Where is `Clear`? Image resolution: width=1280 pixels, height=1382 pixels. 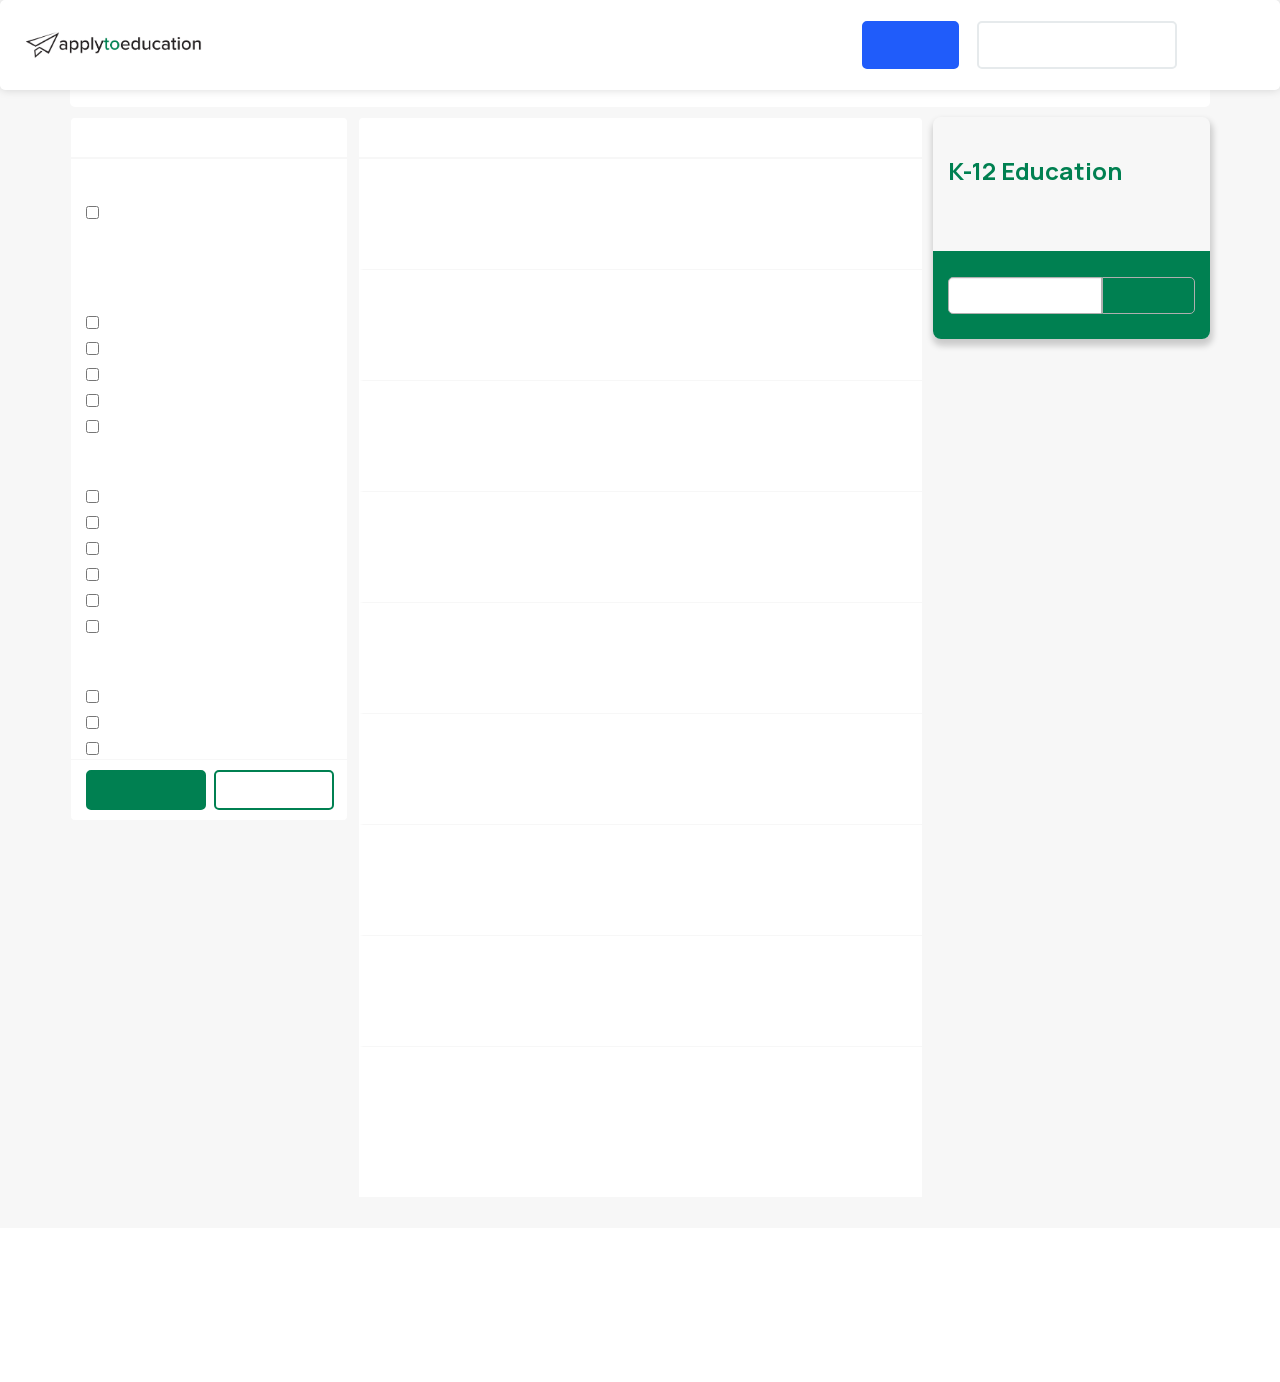
Clear is located at coordinates (274, 789).